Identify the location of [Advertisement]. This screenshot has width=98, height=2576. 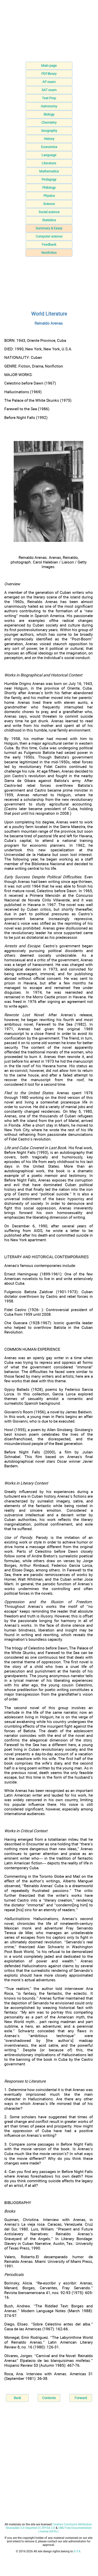
(49, 32).